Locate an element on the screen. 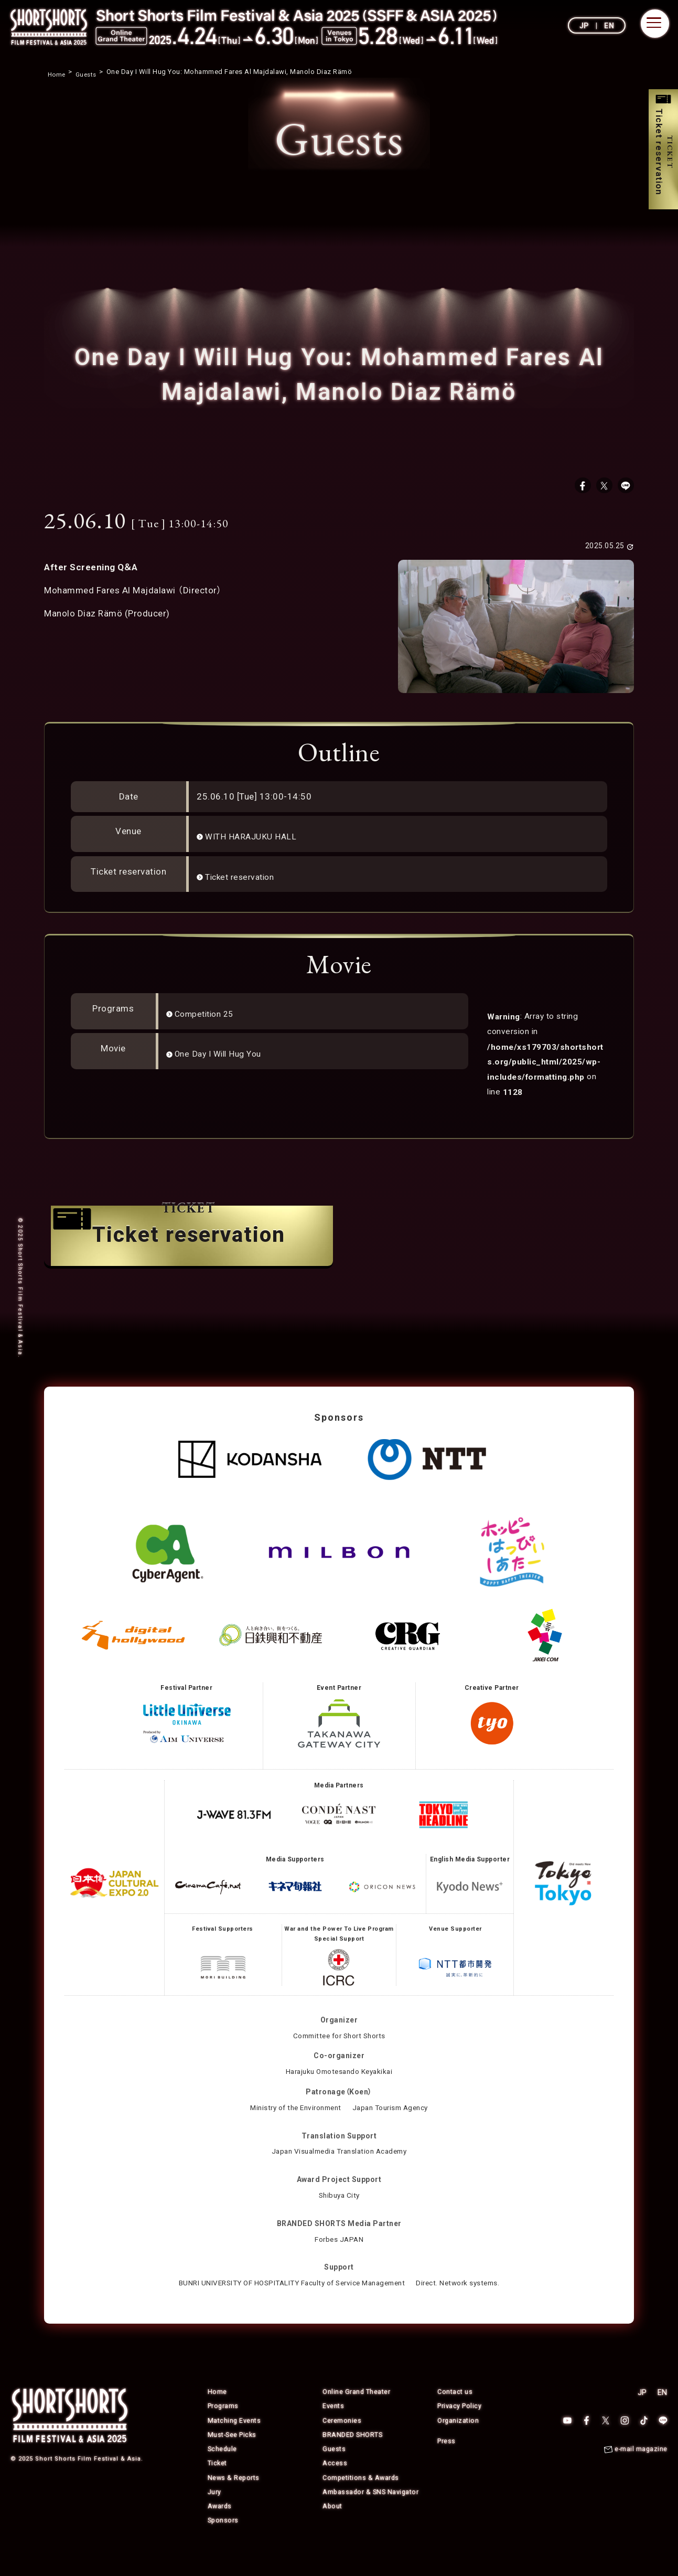  Events is located at coordinates (333, 2432).